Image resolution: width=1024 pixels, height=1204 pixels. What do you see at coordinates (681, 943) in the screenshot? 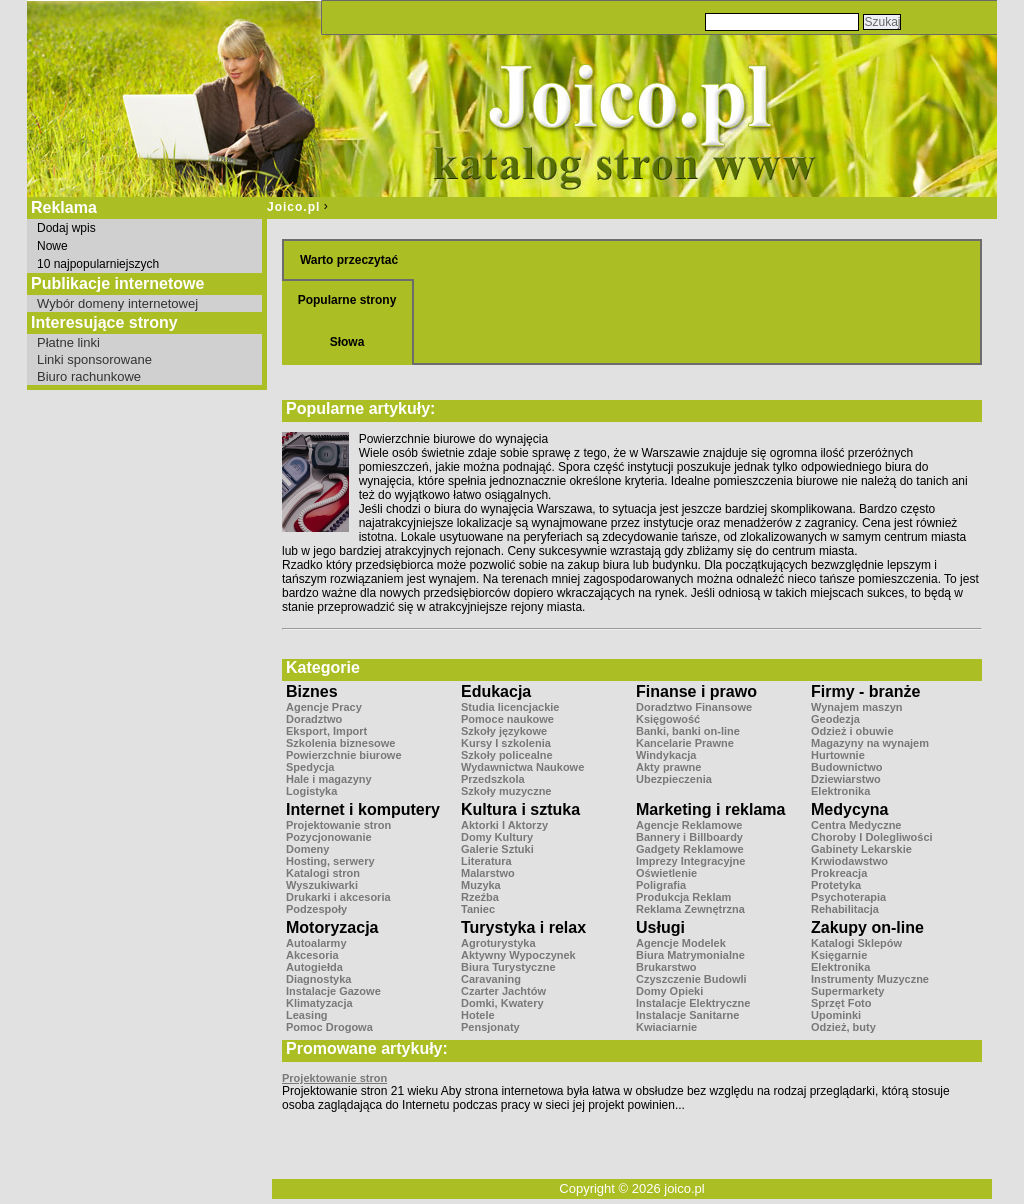
I see `Agencje Modelek` at bounding box center [681, 943].